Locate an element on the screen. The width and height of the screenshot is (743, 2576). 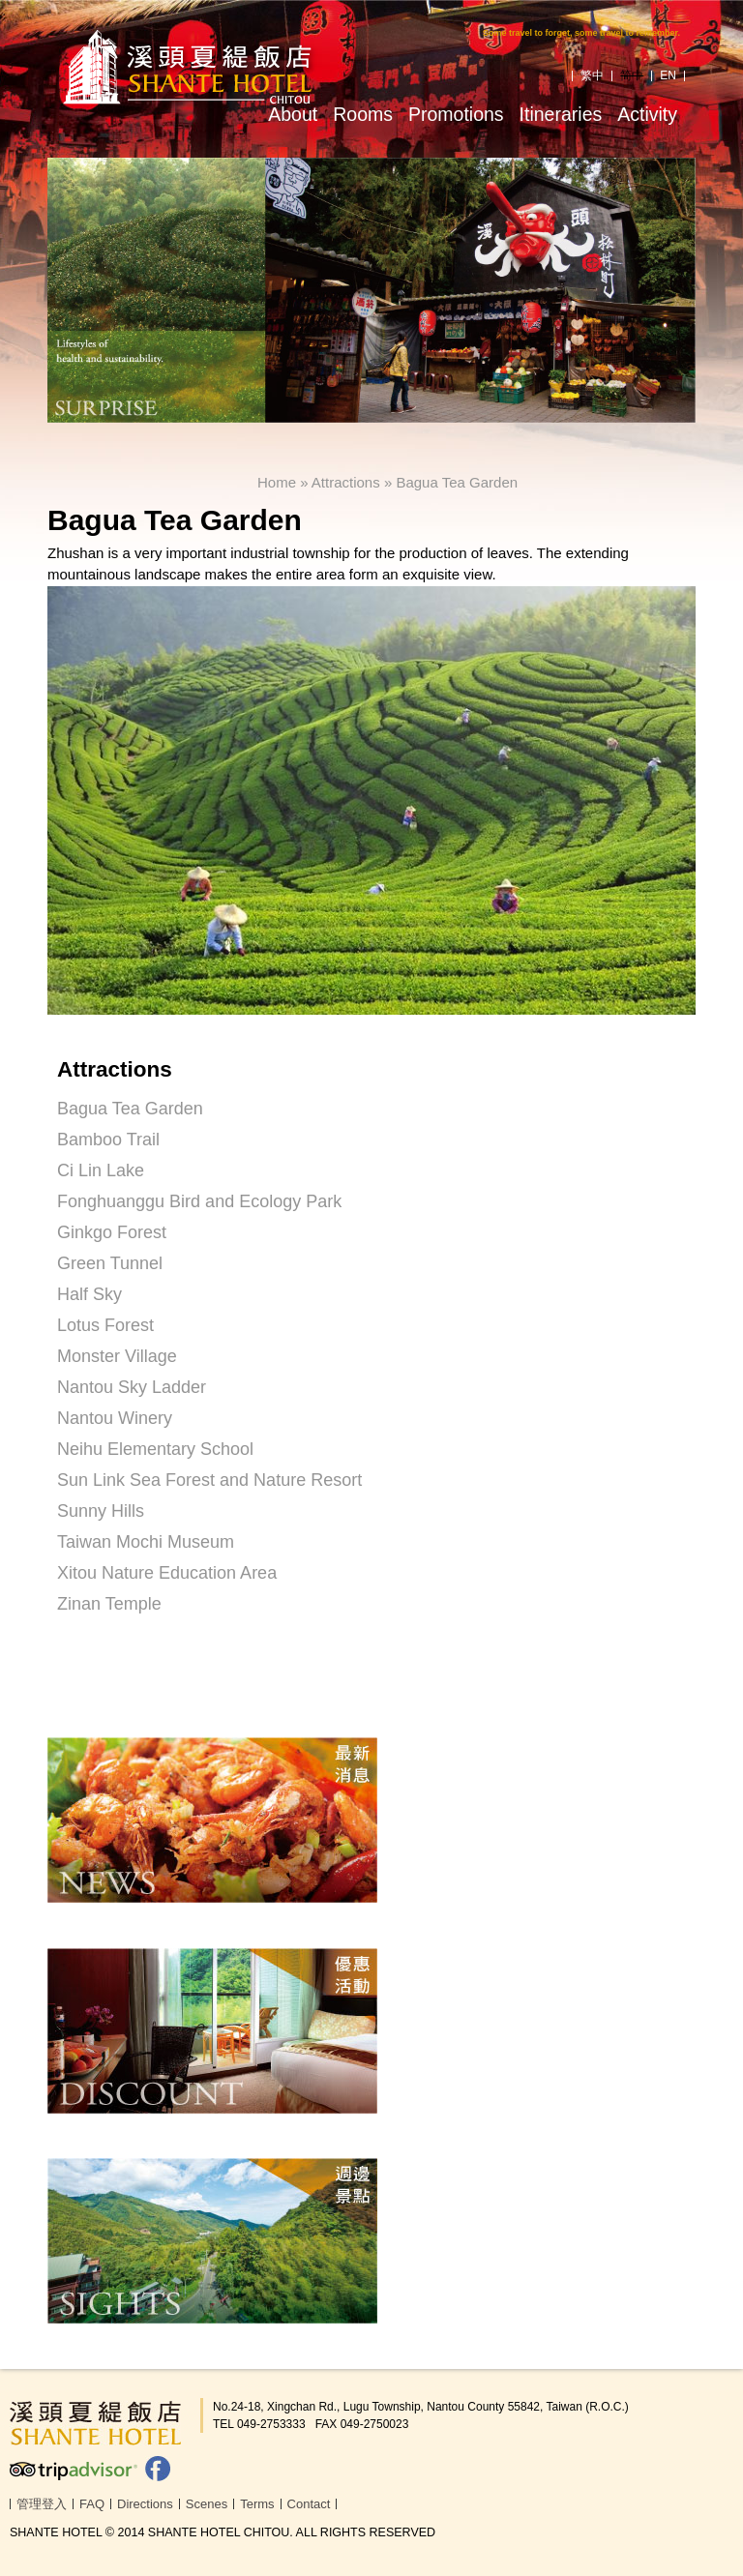
FAQ is located at coordinates (91, 2504).